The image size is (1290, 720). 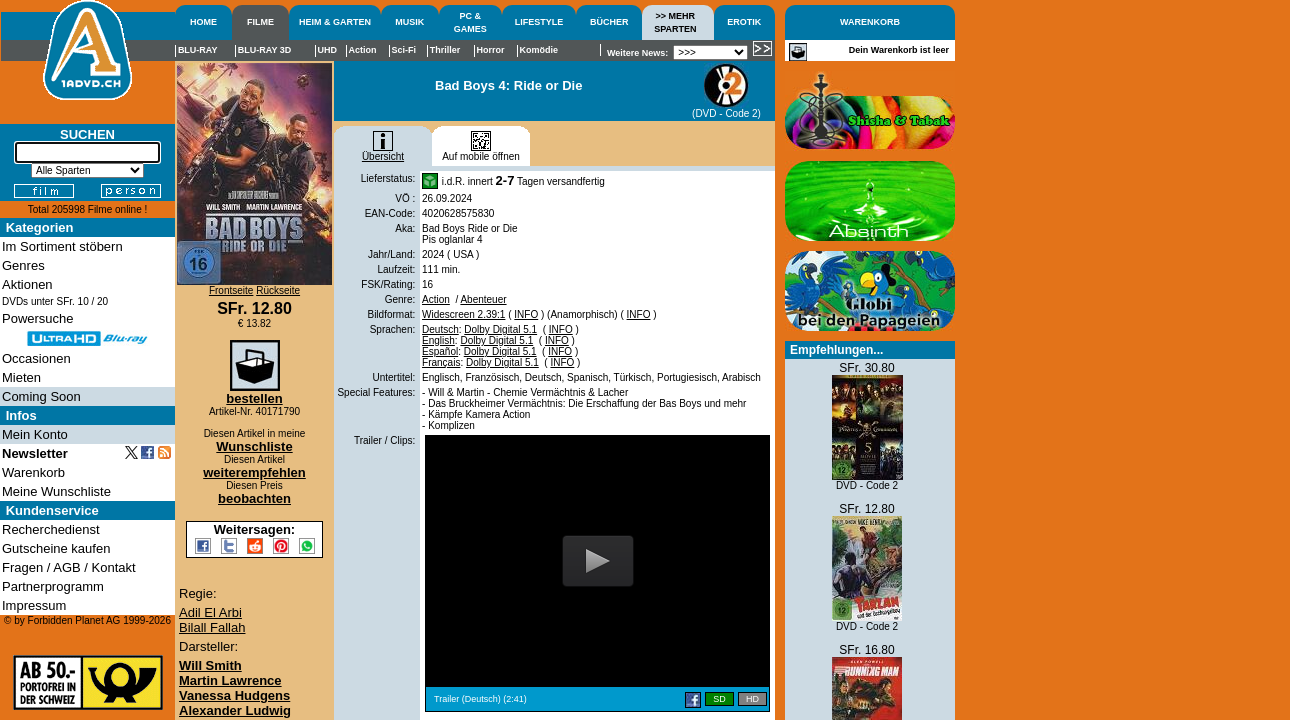 I want to click on Frontseite, so click(x=231, y=290).